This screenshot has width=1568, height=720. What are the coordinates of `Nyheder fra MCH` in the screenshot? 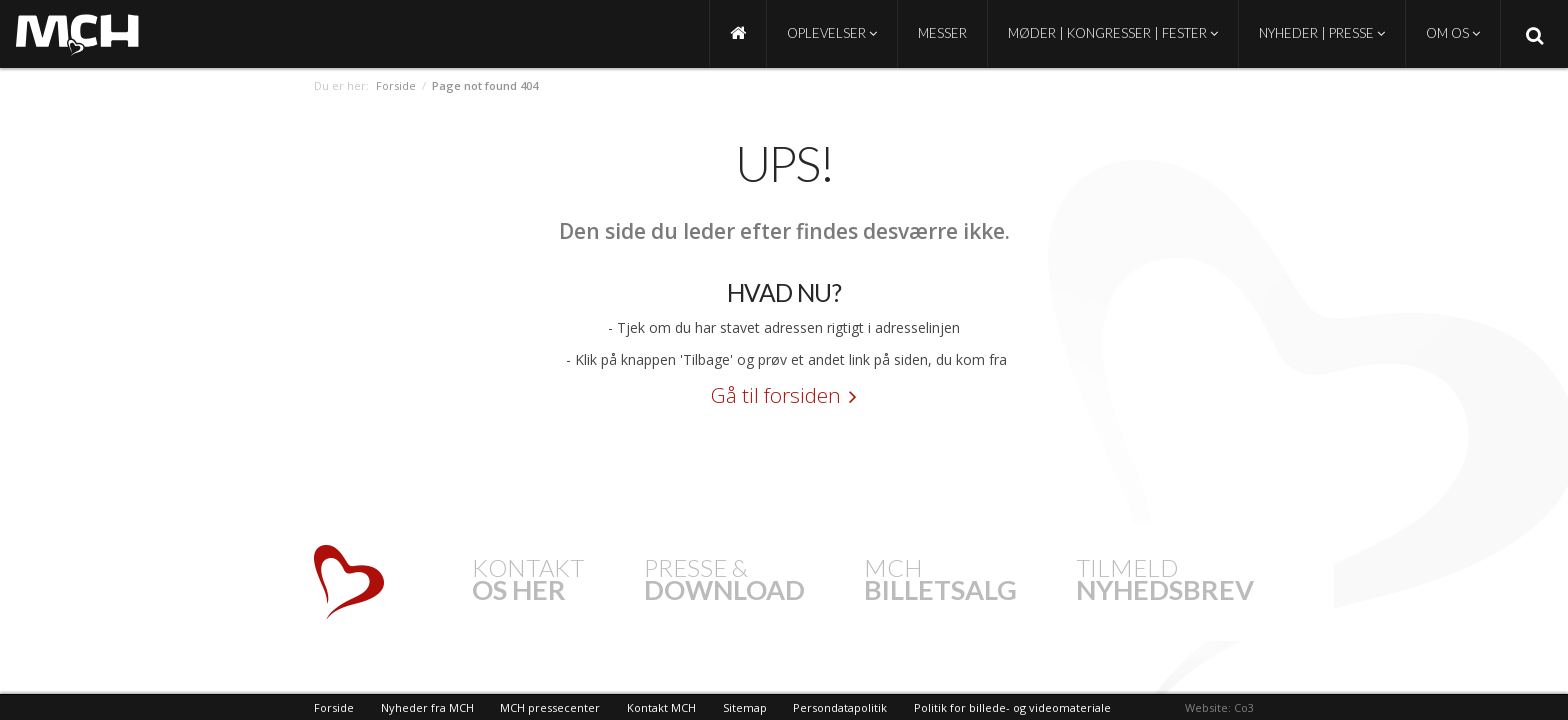 It's located at (427, 707).